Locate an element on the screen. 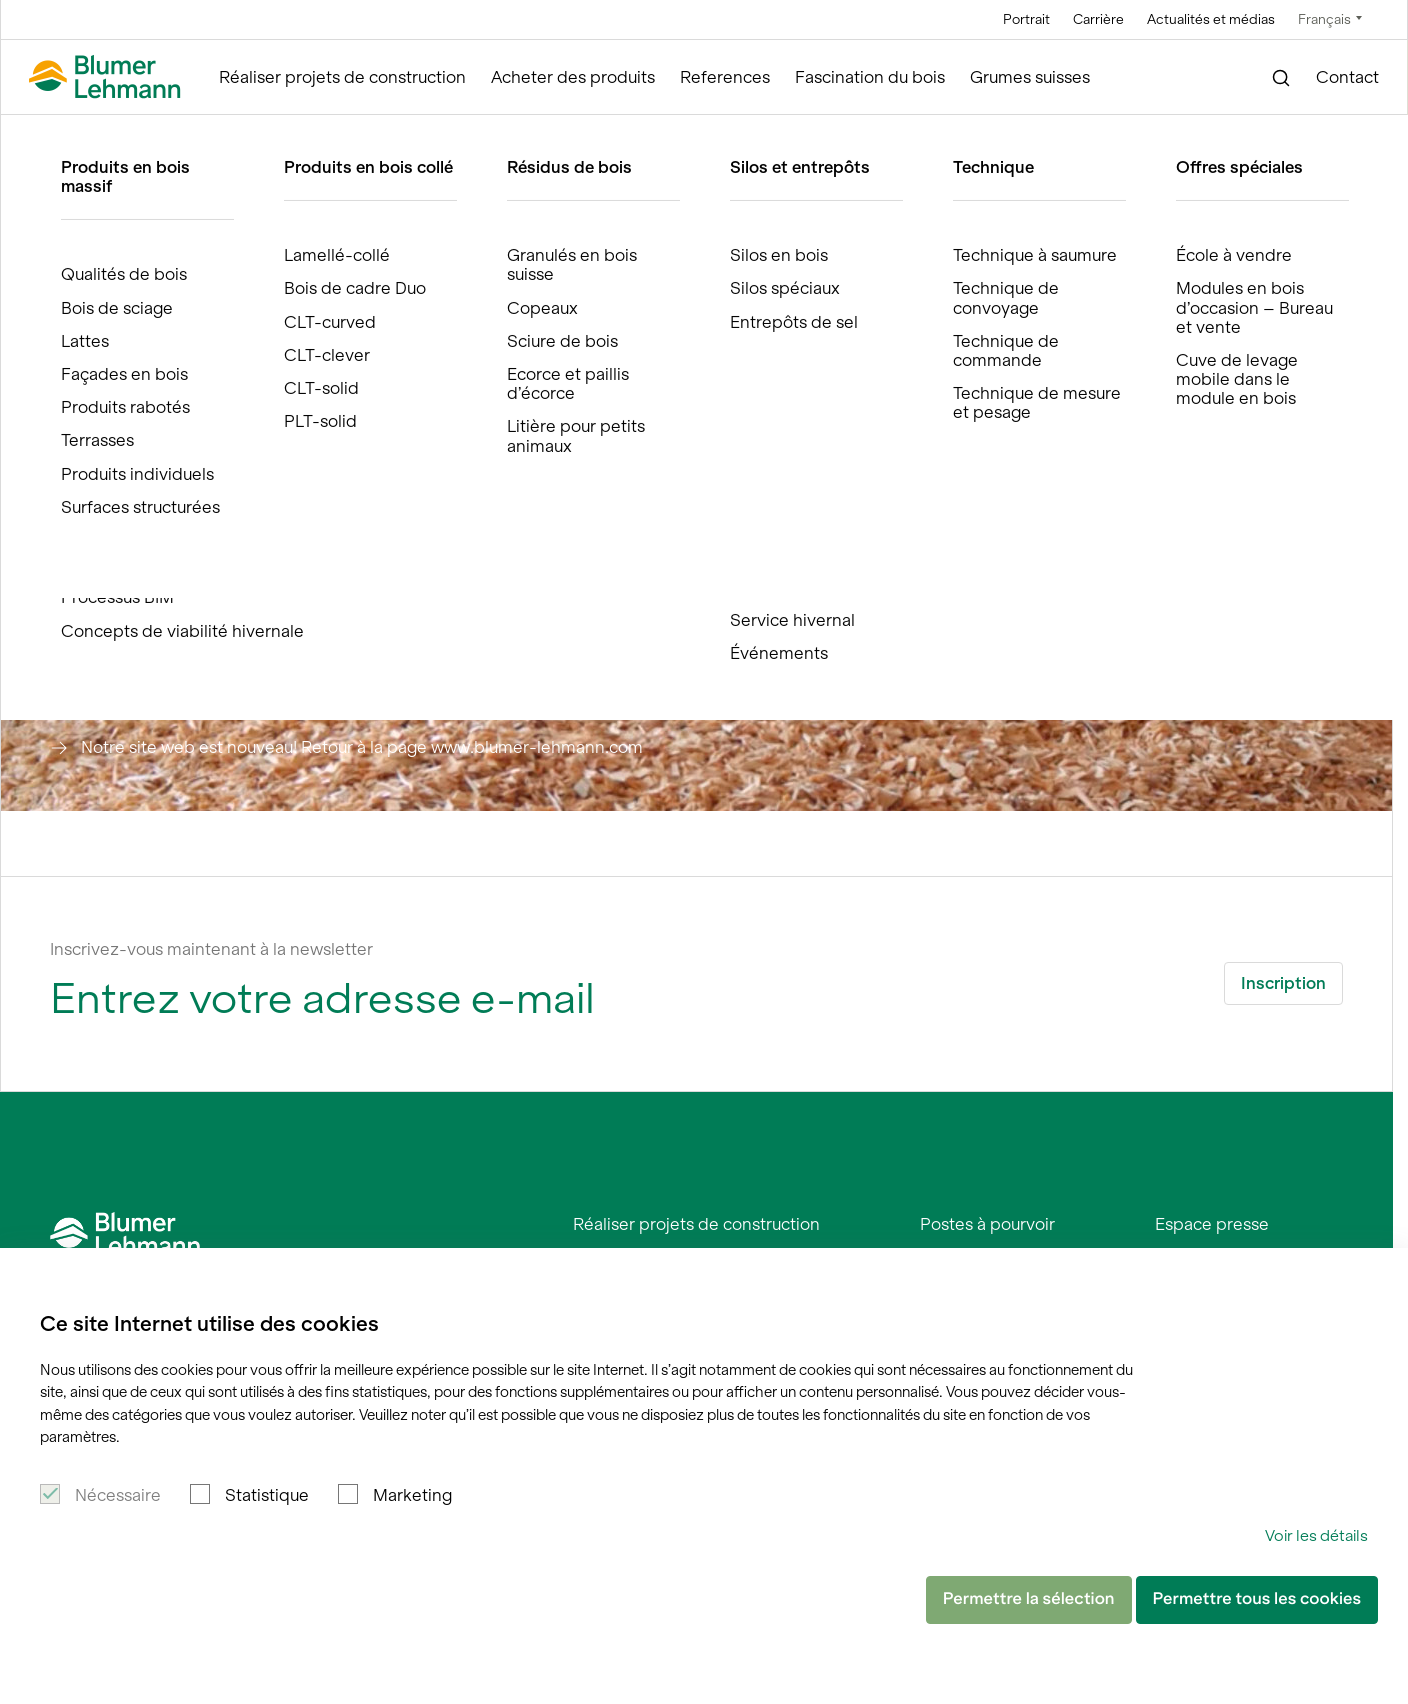 This screenshot has height=1704, width=1408. Fascination du bois is located at coordinates (870, 77).